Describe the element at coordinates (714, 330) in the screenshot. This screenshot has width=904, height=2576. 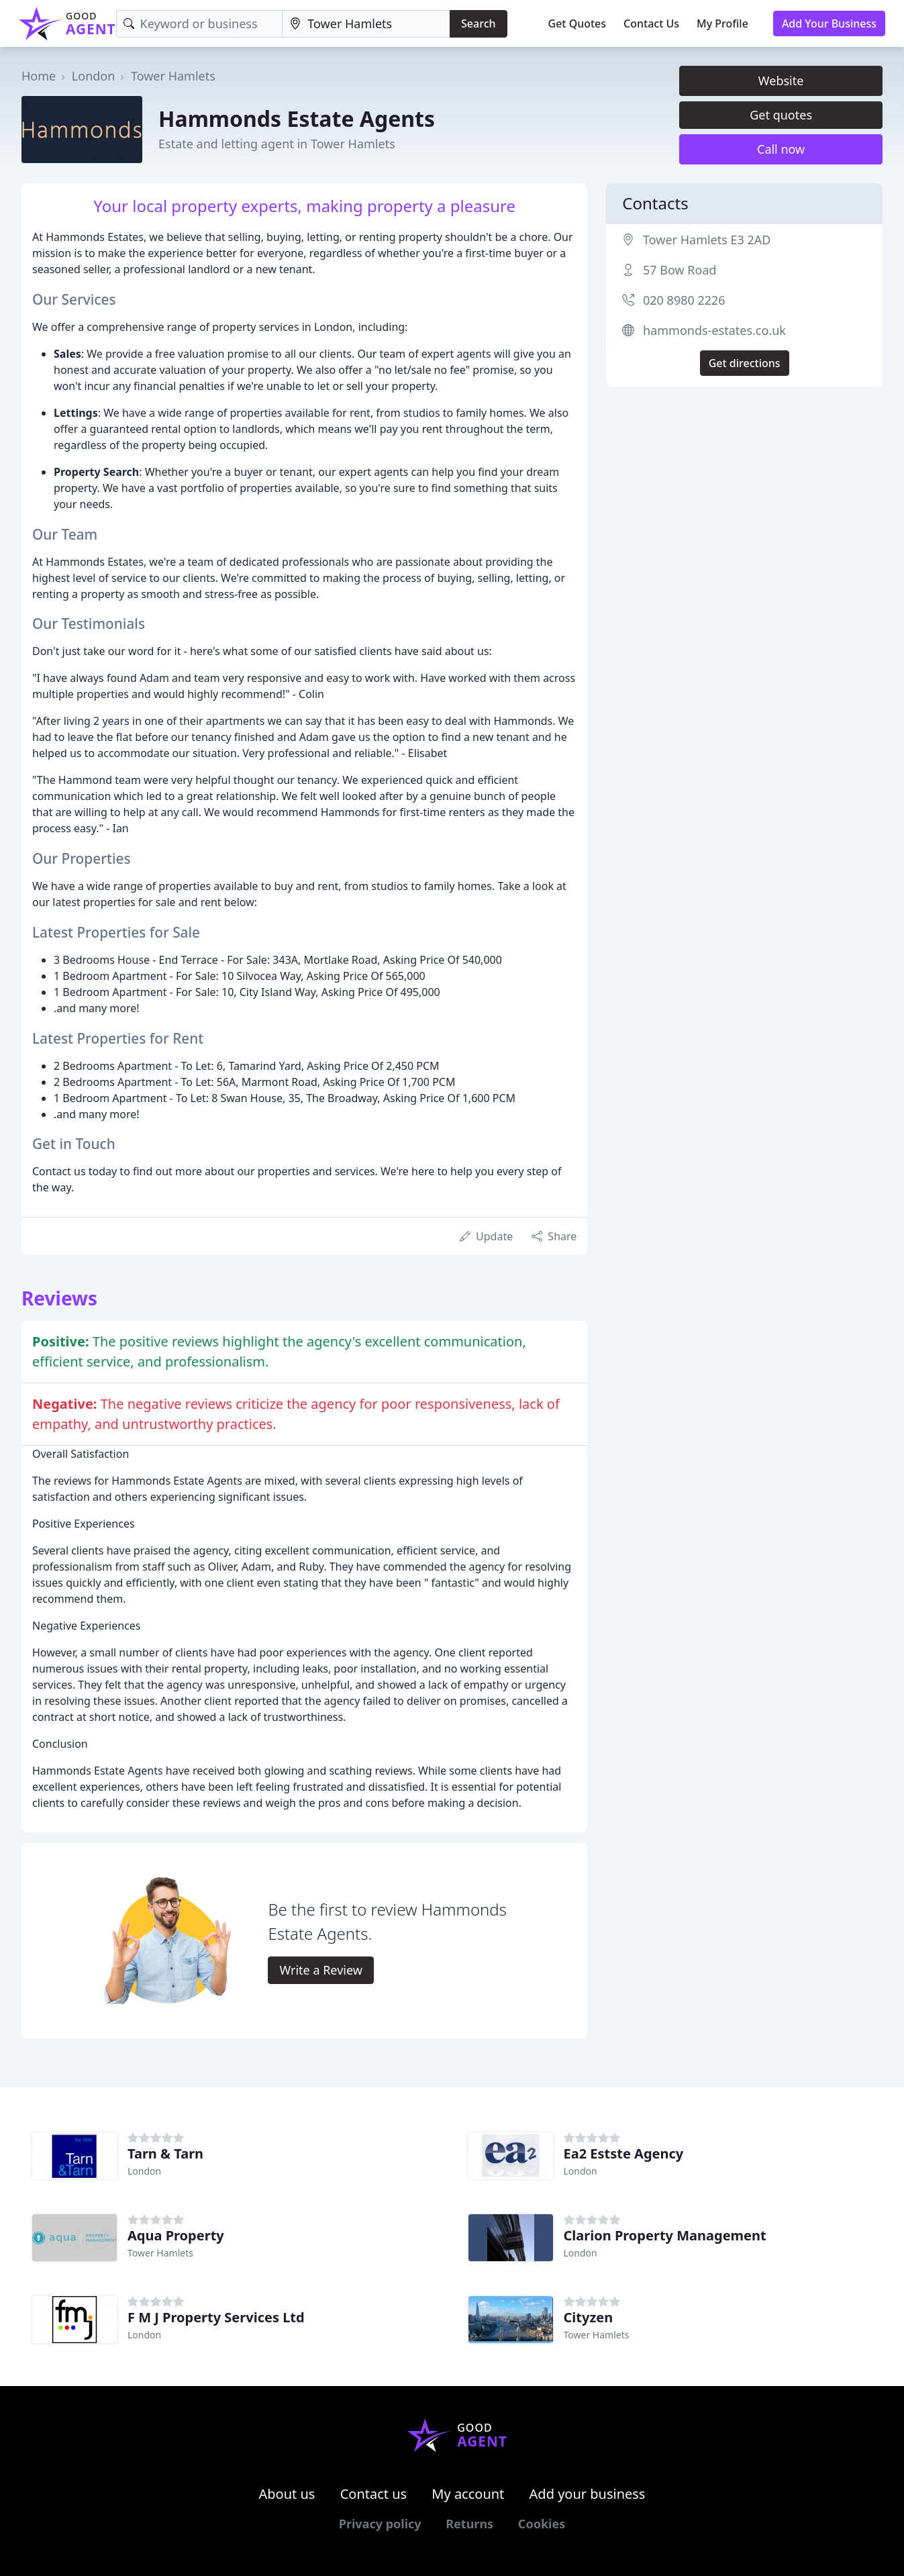
I see `hammonds-estates.co.uk` at that location.